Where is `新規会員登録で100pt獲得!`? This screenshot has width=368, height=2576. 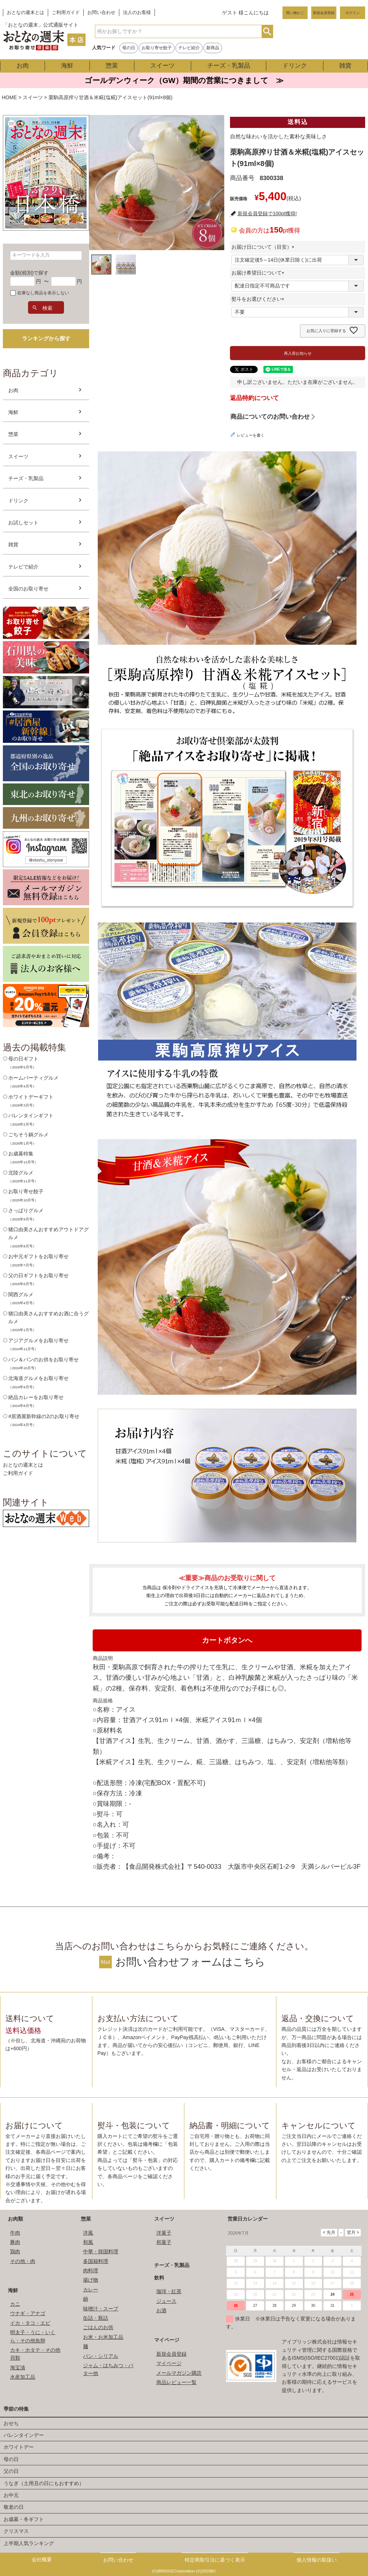
新規会員登録で100pt獲得! is located at coordinates (267, 213).